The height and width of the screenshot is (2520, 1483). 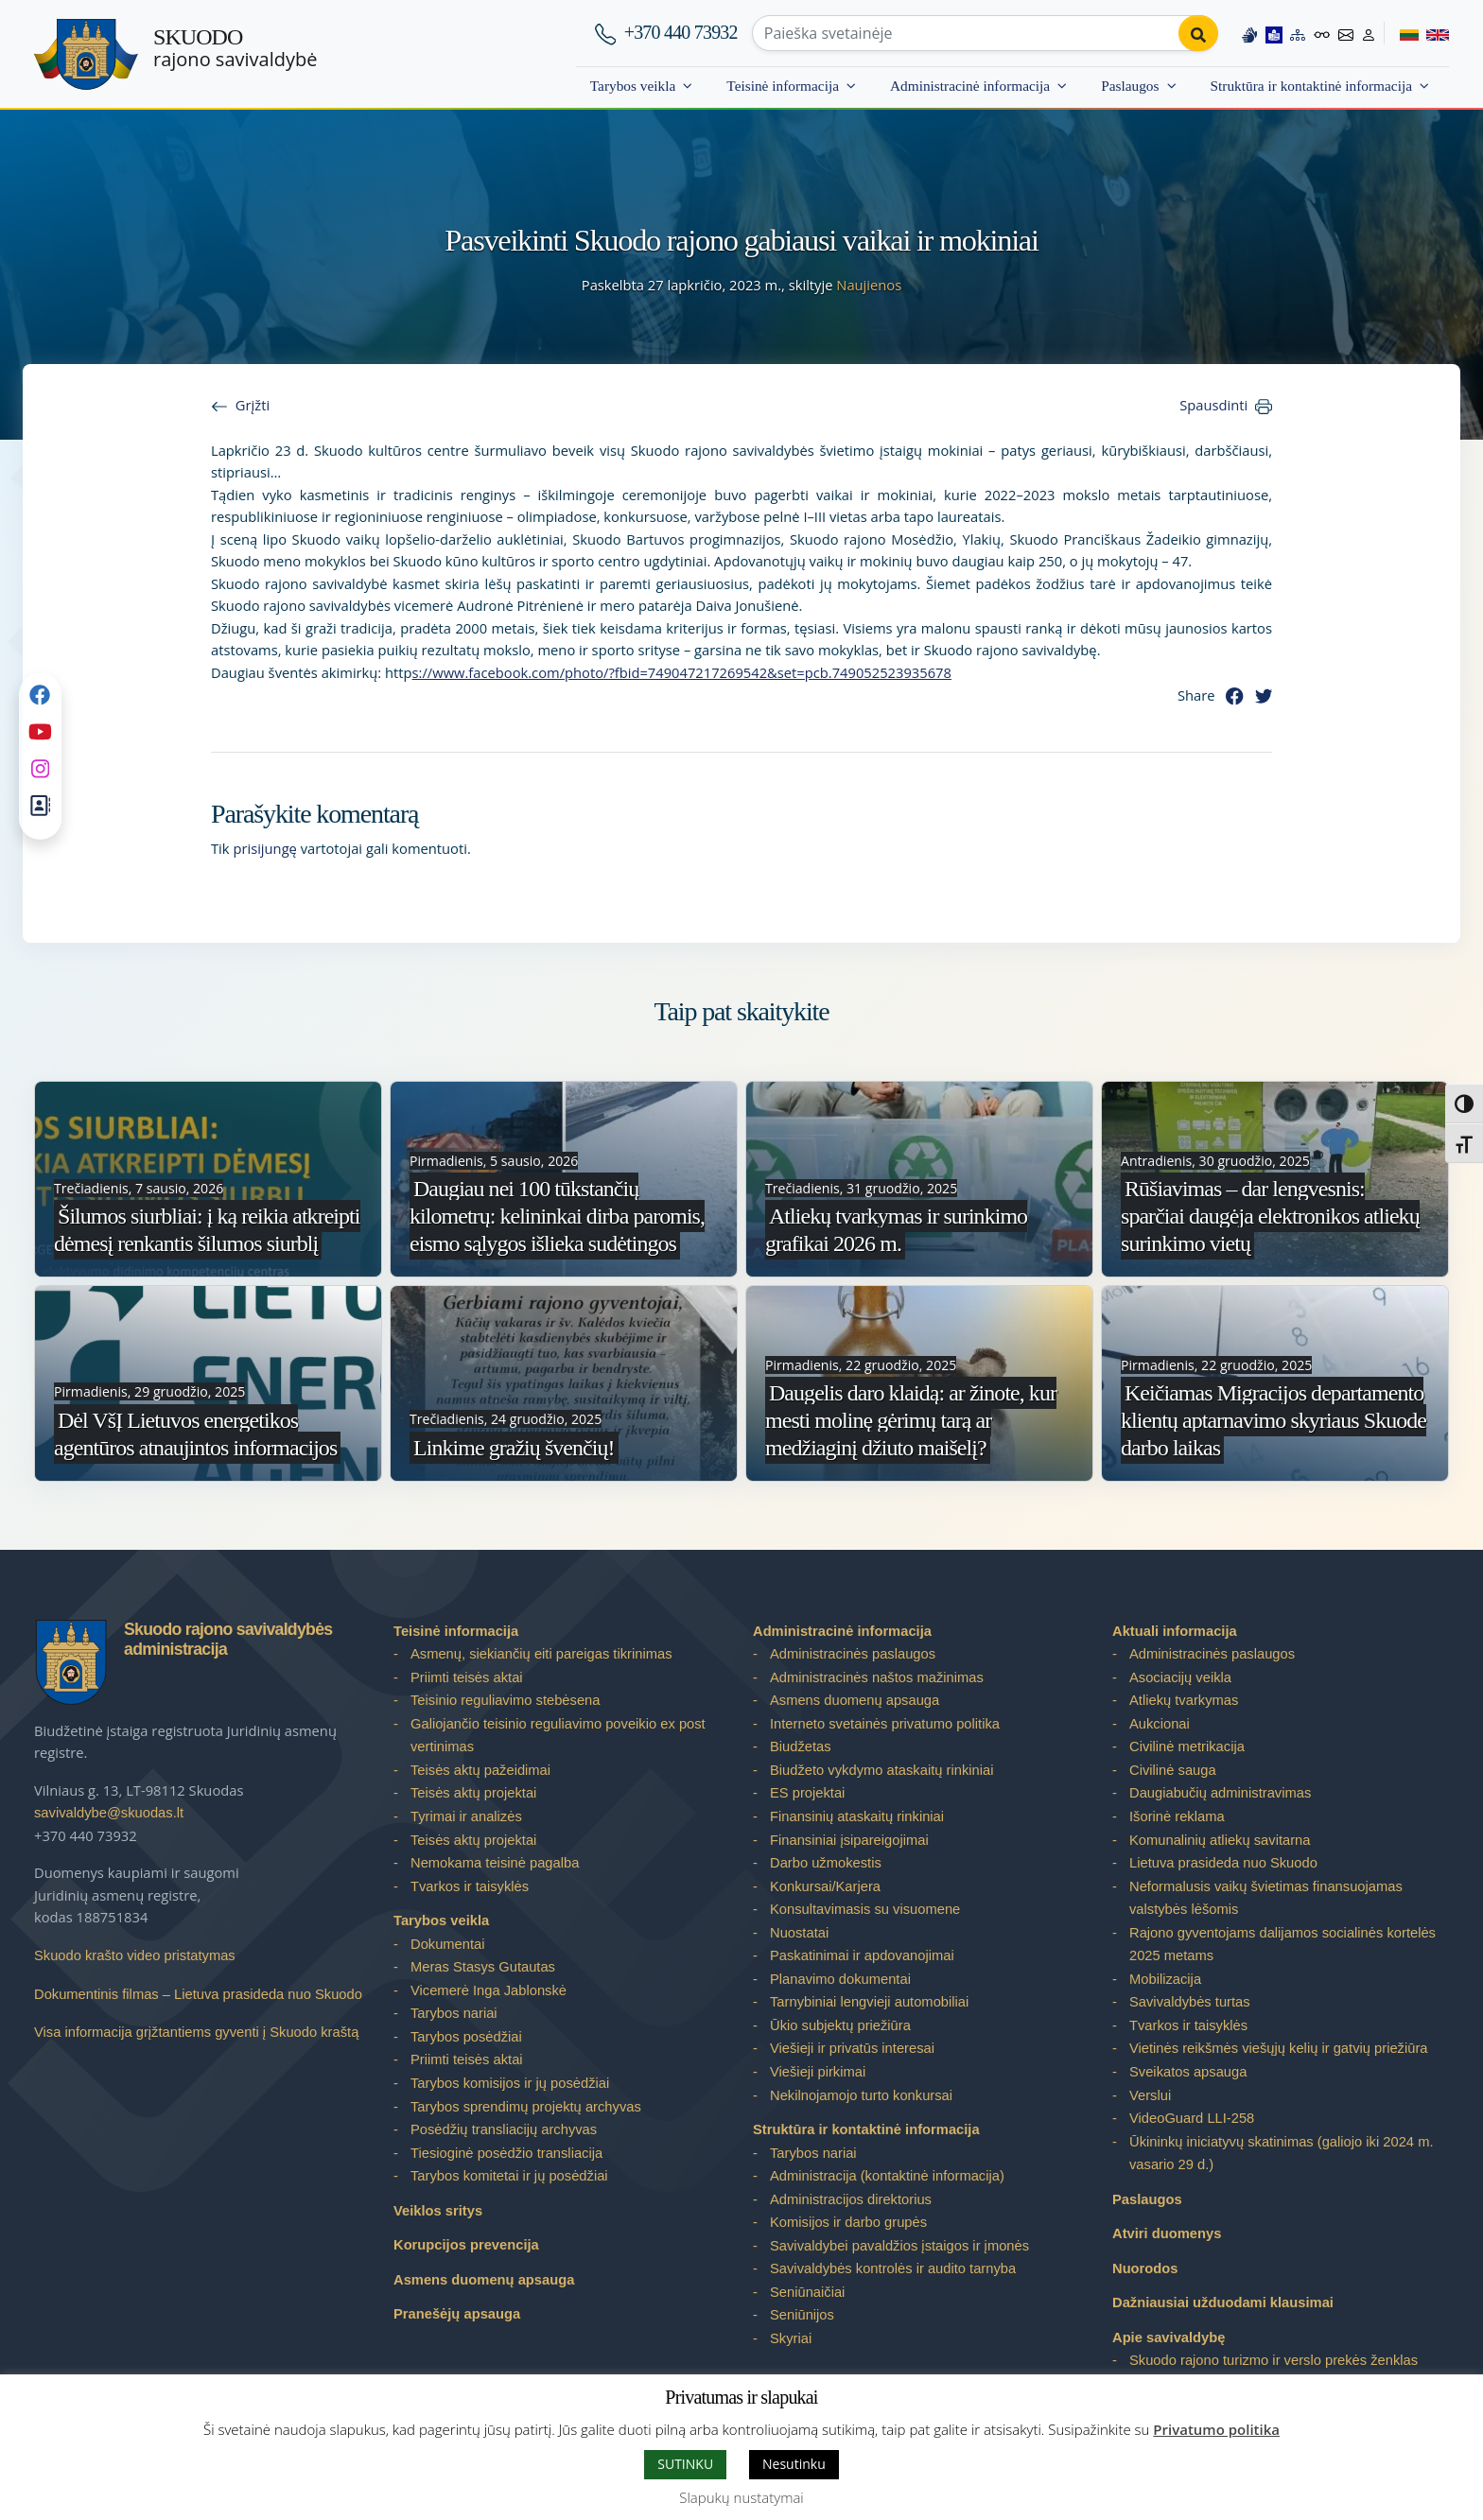 I want to click on [Easy to read information], so click(x=1273, y=33).